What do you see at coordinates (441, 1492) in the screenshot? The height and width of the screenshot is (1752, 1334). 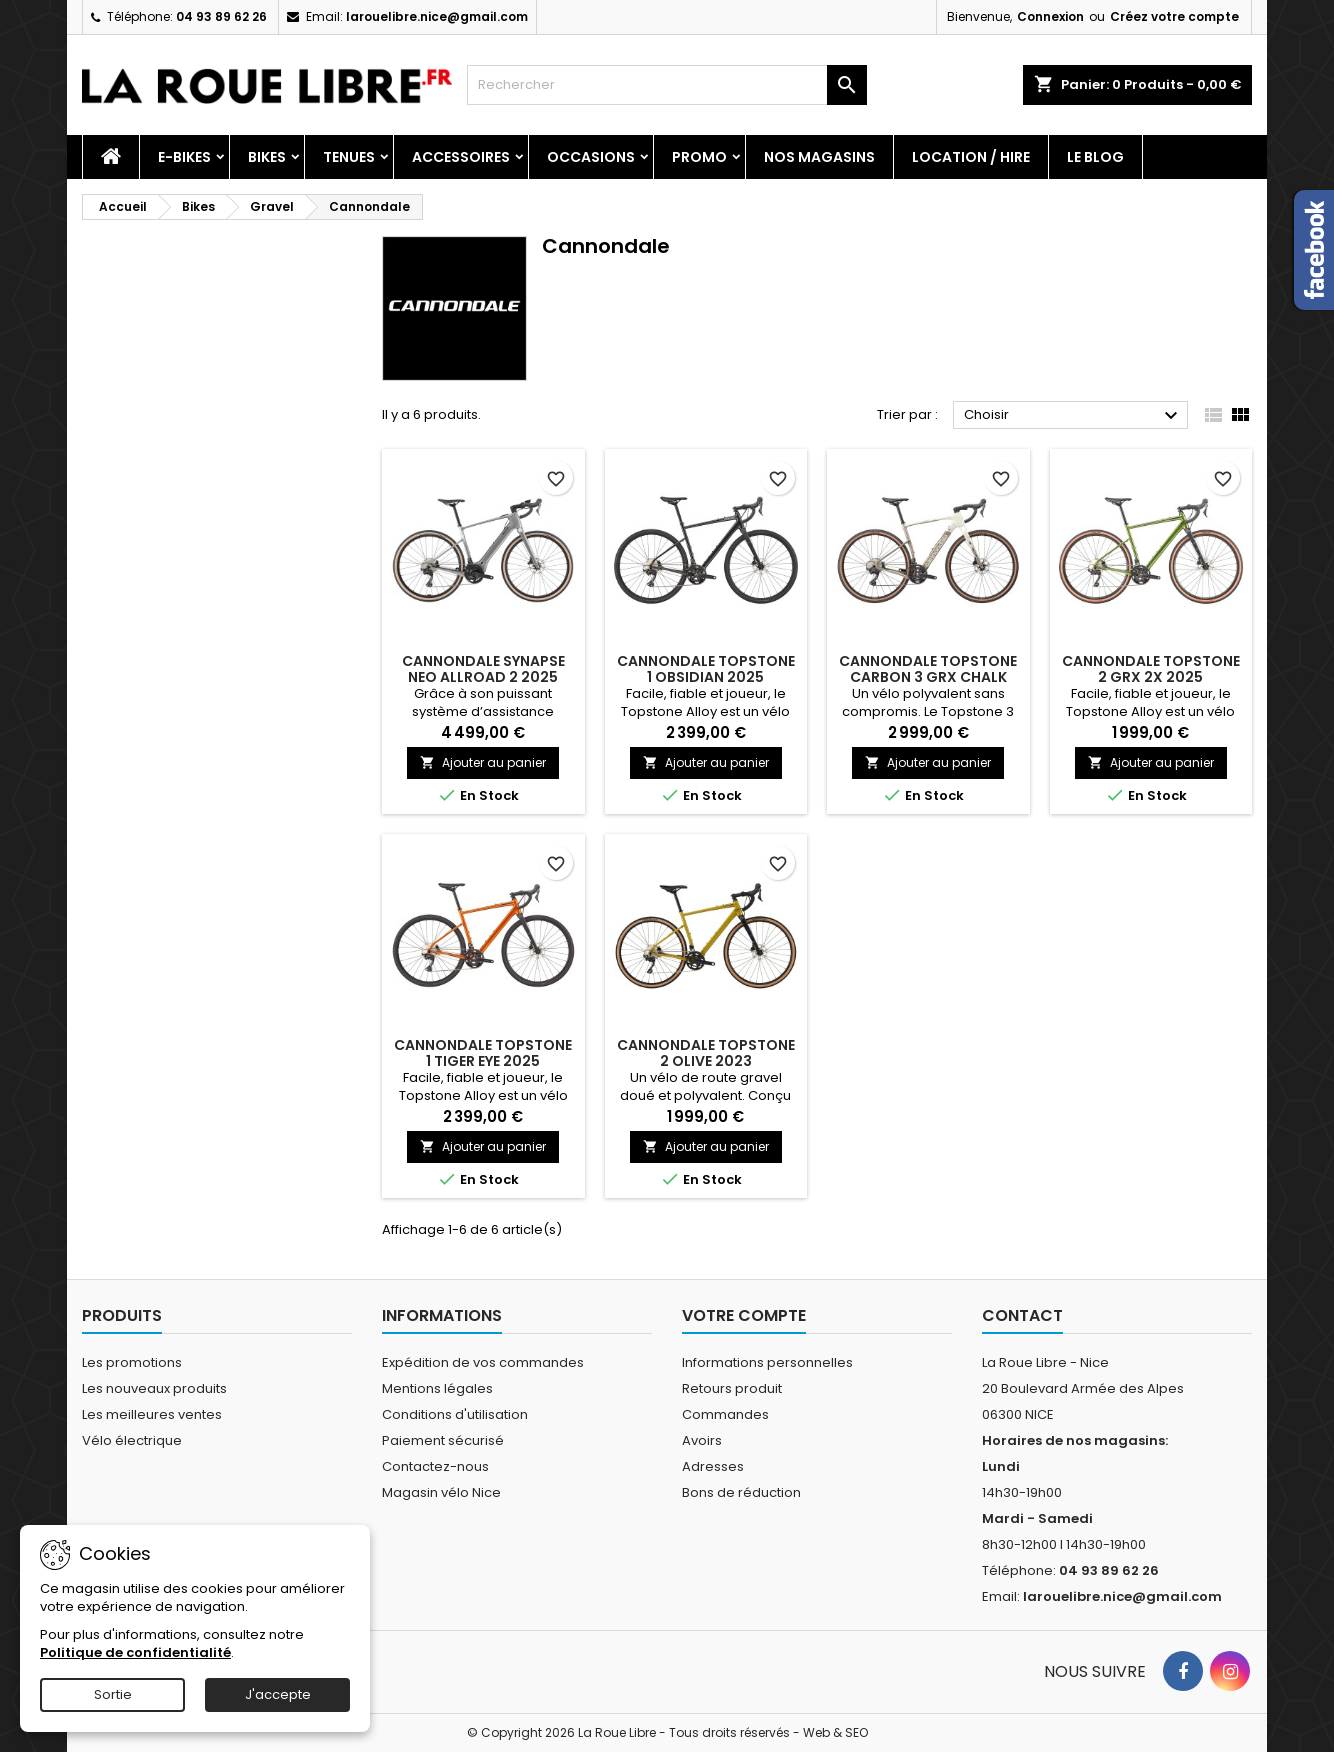 I see `Magasin vélo Nice` at bounding box center [441, 1492].